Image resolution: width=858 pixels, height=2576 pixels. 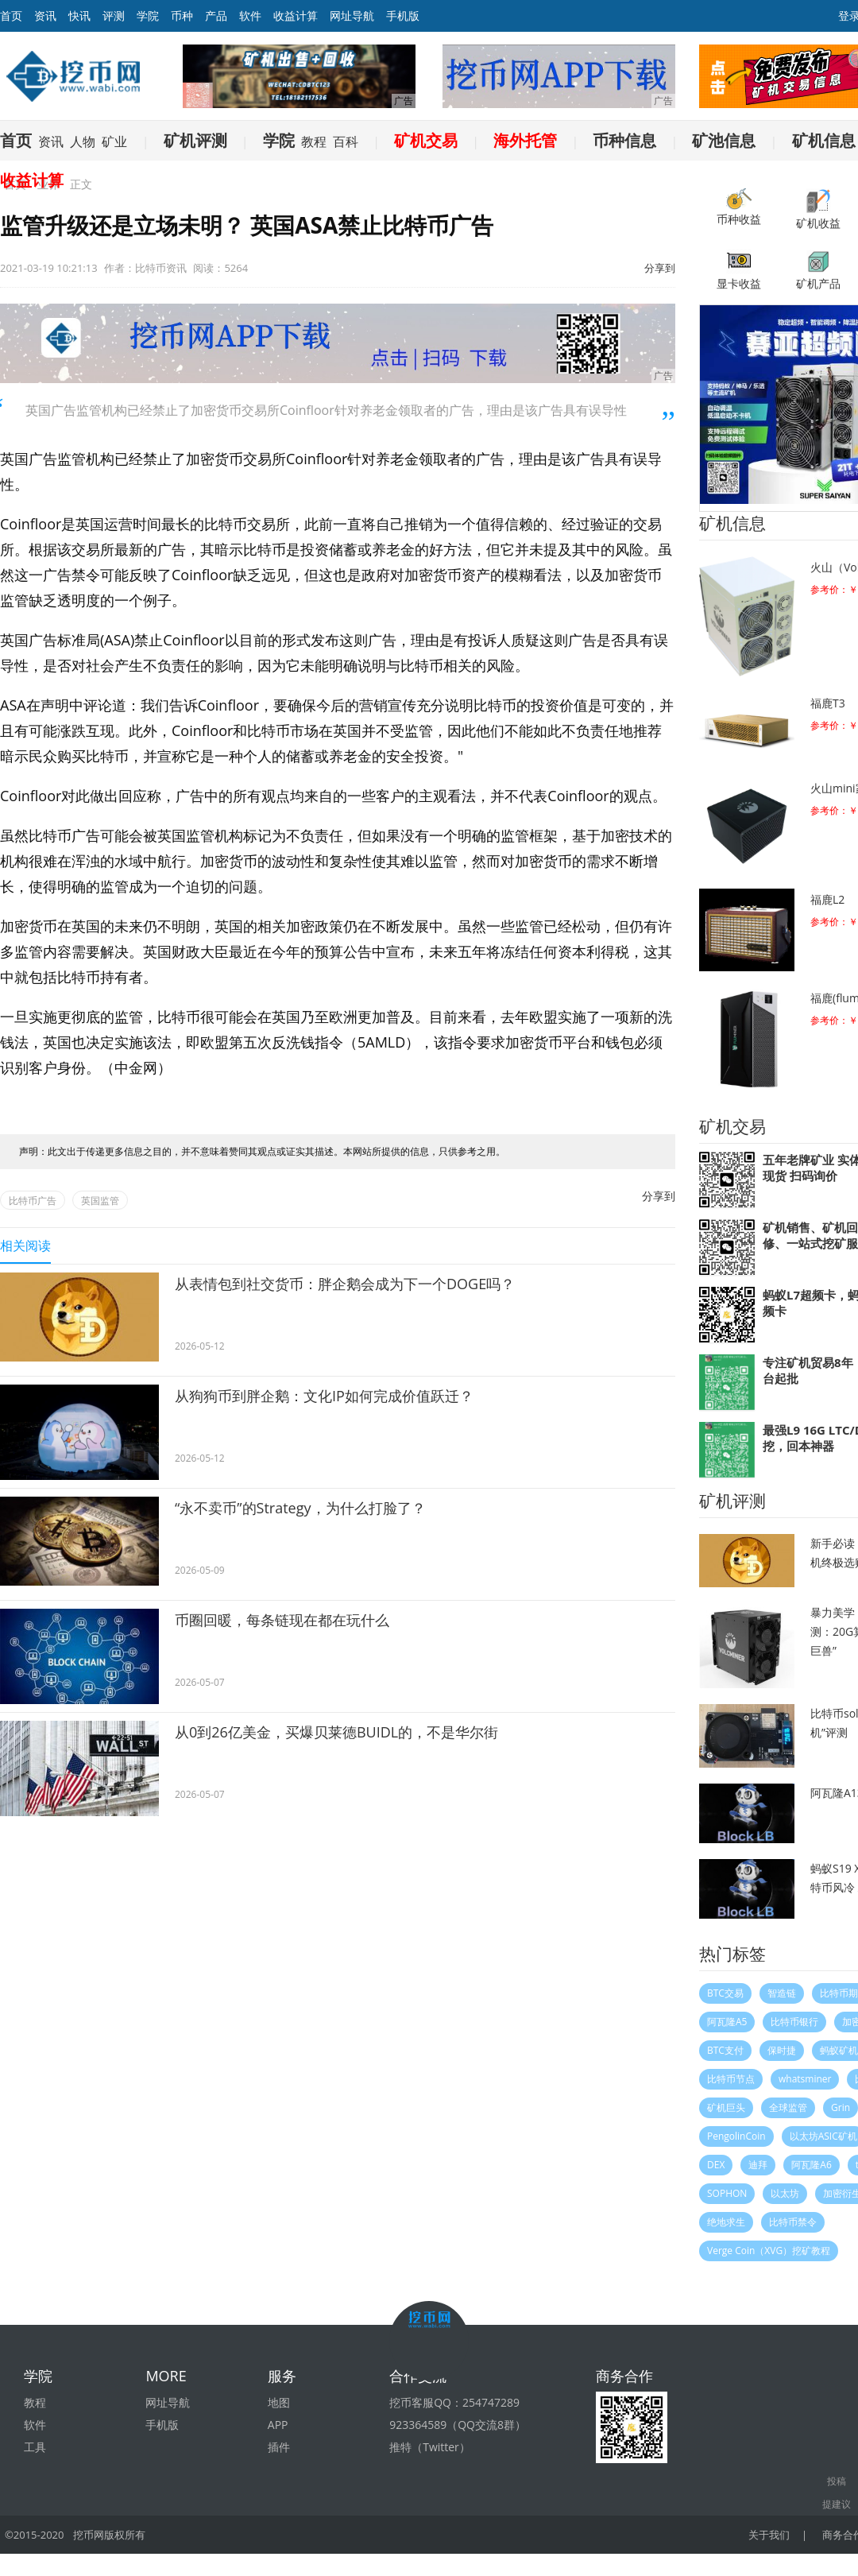 What do you see at coordinates (182, 15) in the screenshot?
I see `币种` at bounding box center [182, 15].